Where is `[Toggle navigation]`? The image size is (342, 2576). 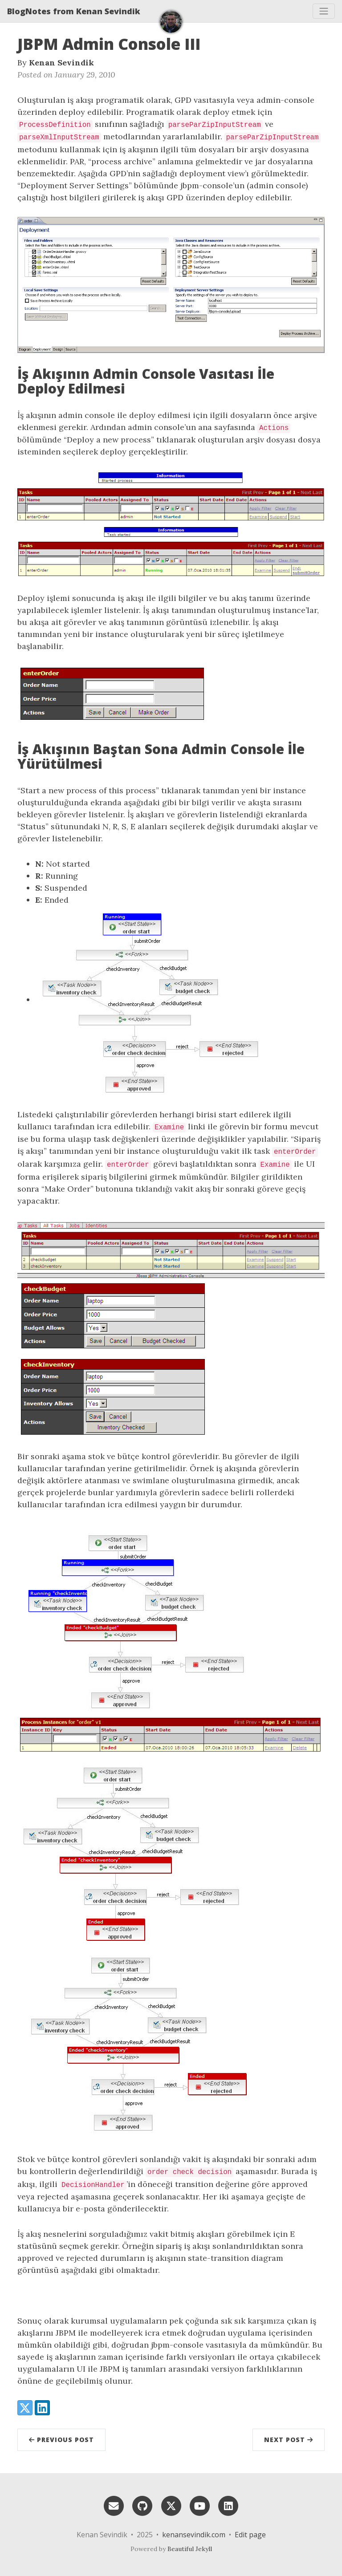 [Toggle navigation] is located at coordinates (324, 11).